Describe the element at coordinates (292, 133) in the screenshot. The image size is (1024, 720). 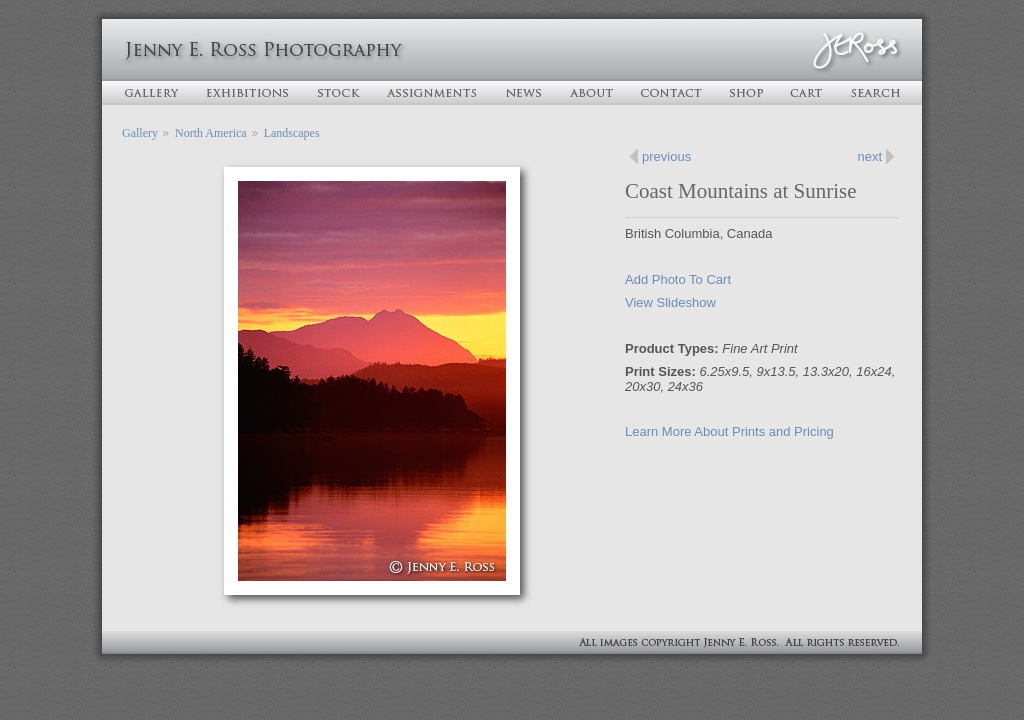
I see `Landscapes` at that location.